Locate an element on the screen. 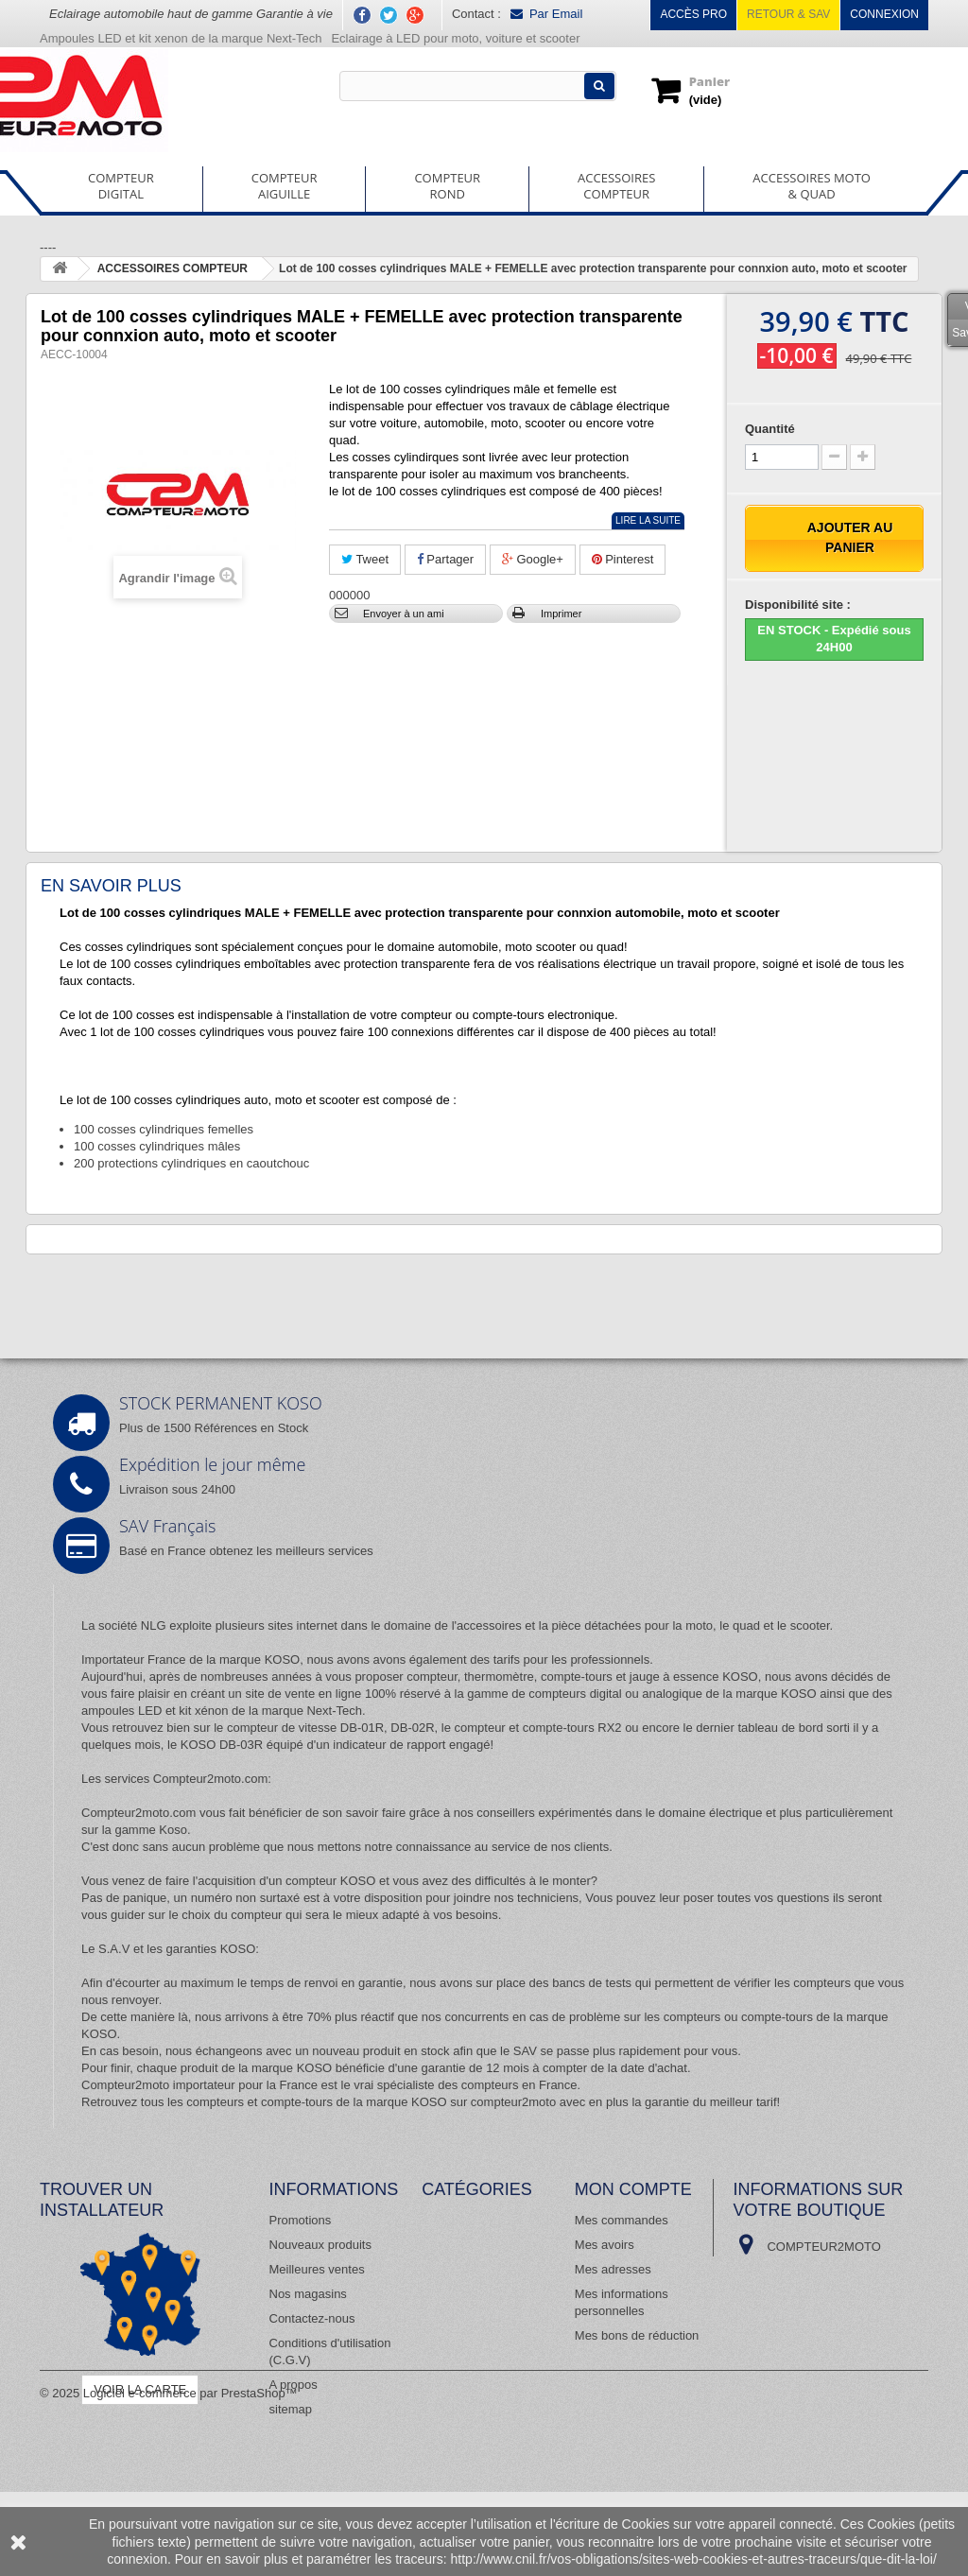 This screenshot has width=968, height=2576. Disponibilité site : is located at coordinates (798, 604).